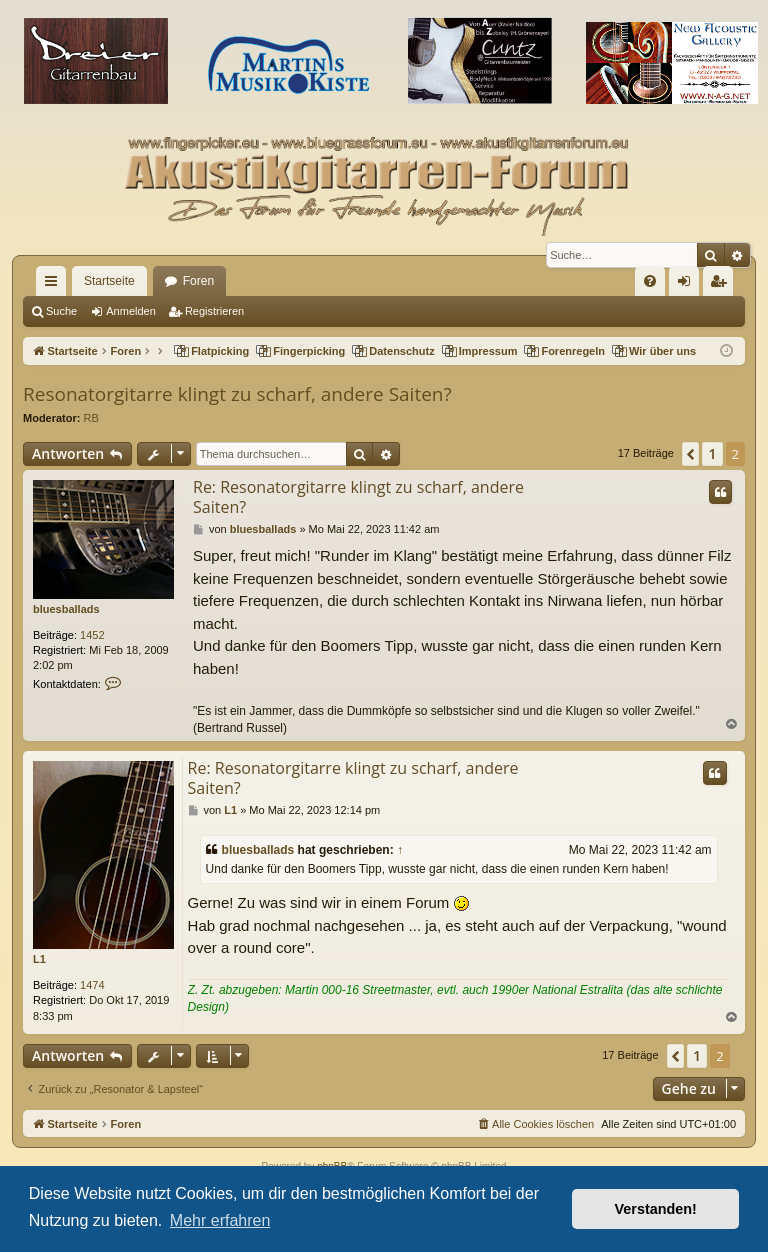  Describe the element at coordinates (237, 394) in the screenshot. I see `Resonatorgitarre klingt zu scharf, andere Saiten?` at that location.